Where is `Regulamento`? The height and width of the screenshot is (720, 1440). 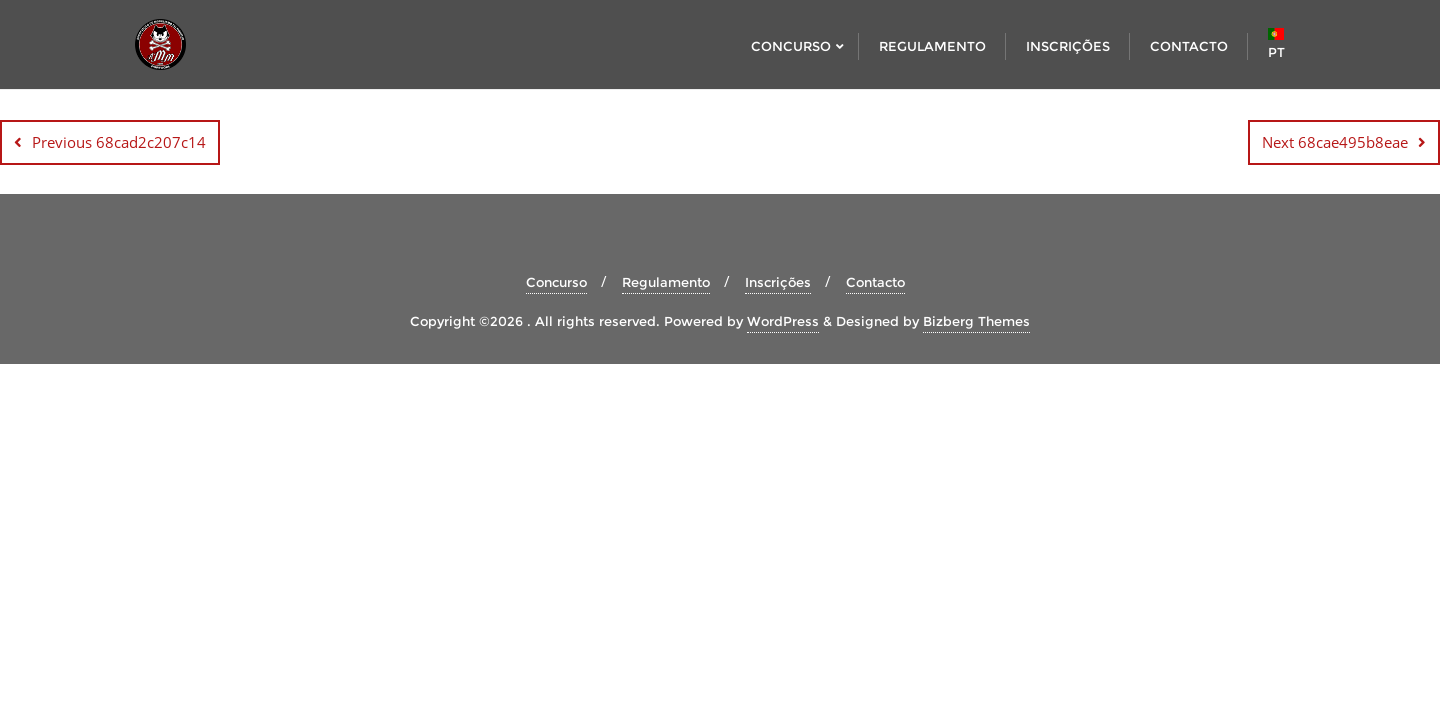 Regulamento is located at coordinates (666, 282).